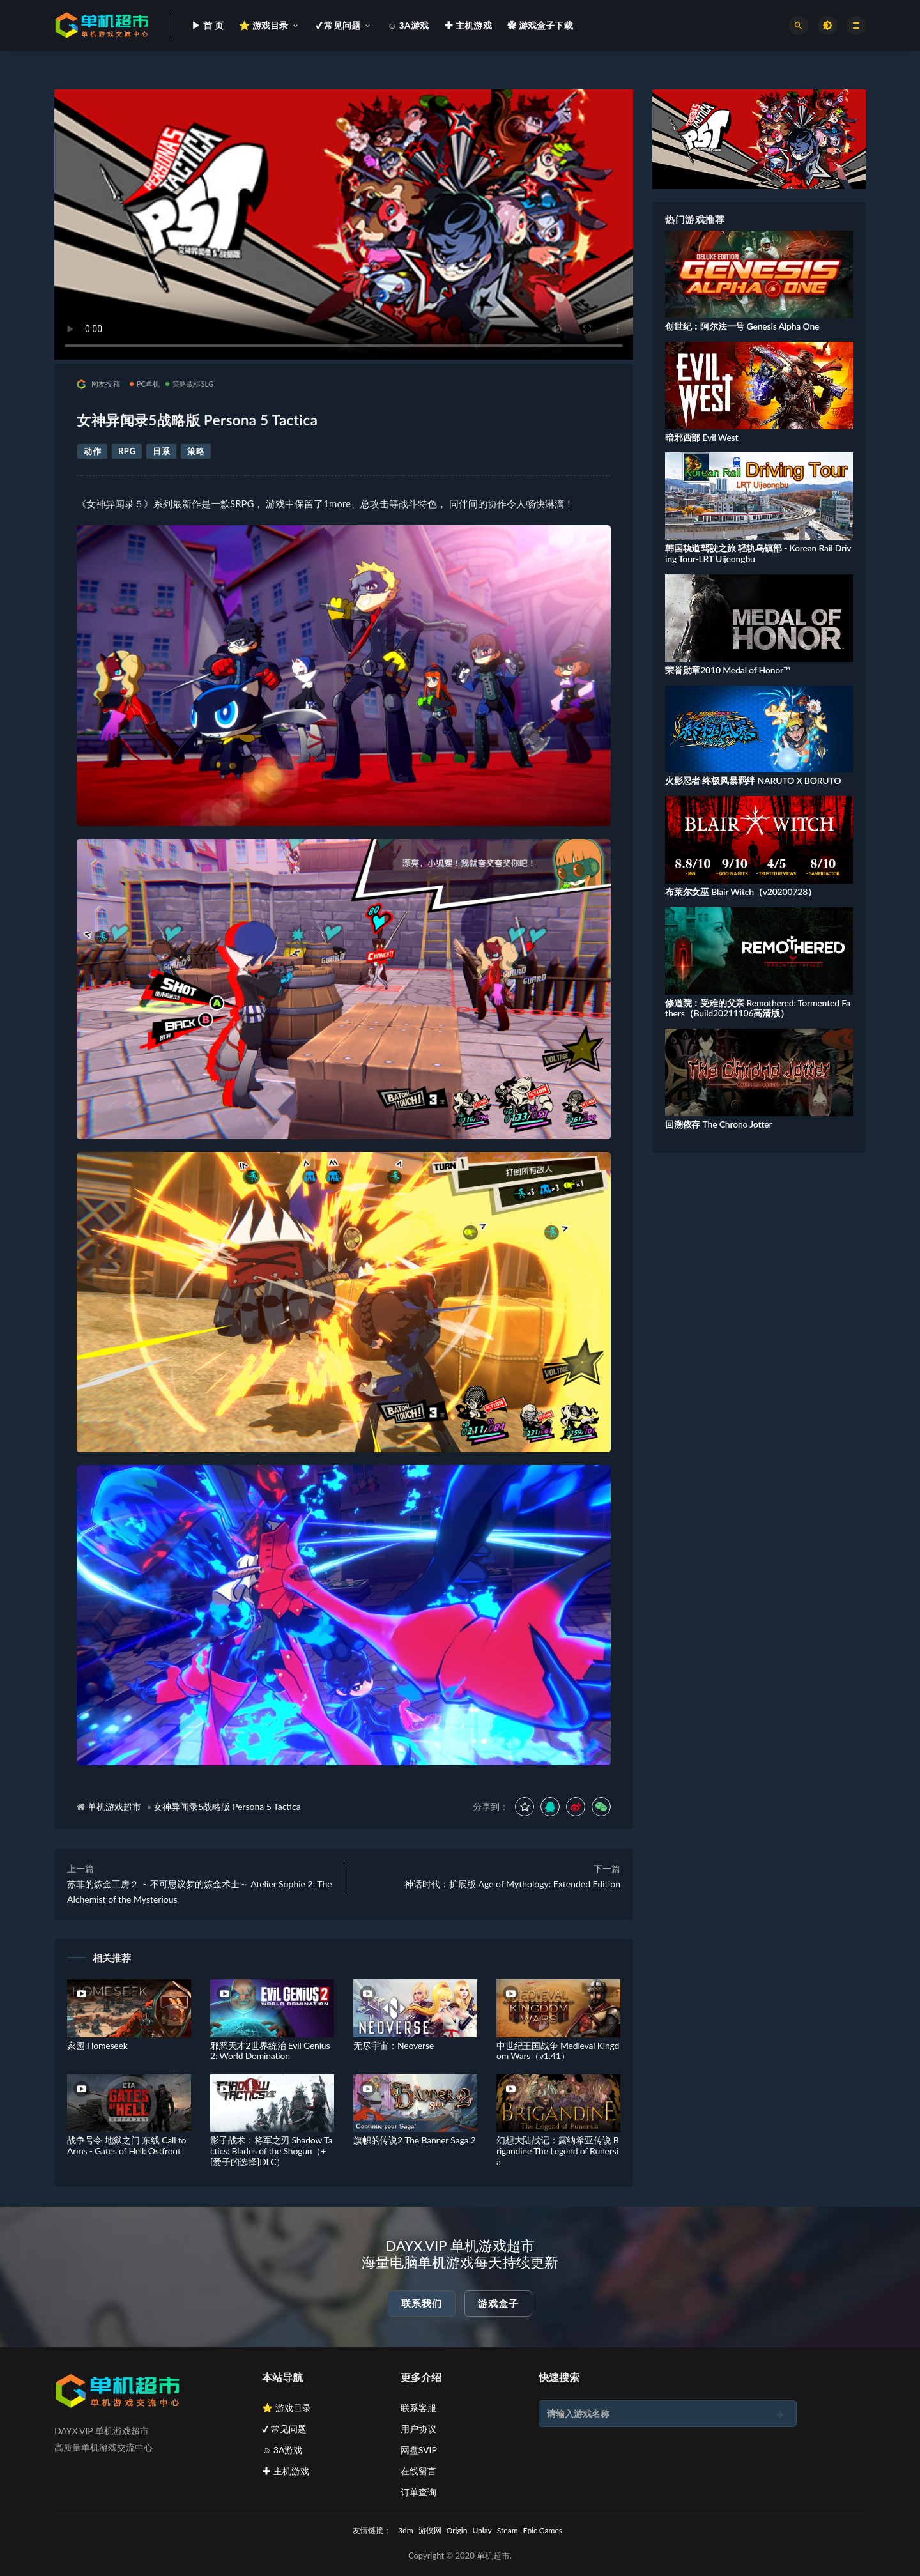 The image size is (920, 2576). I want to click on 苏菲的炼金工房２ ～不可思议梦的炼金术士～ Atelier Sophie 2: The Alchemist of the Mysterious, so click(199, 1891).